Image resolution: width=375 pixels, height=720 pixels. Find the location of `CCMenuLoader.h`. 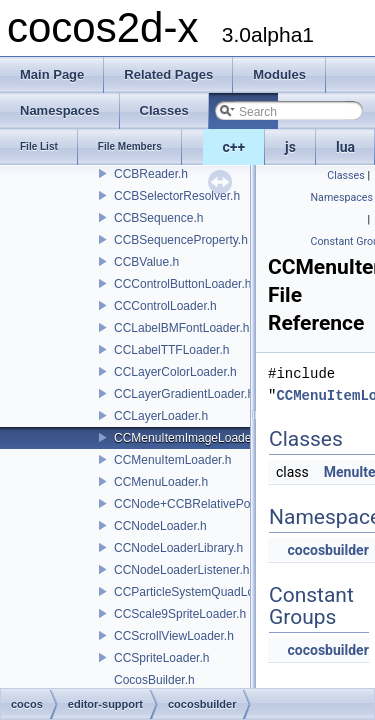

CCMenuLoader.h is located at coordinates (161, 482).